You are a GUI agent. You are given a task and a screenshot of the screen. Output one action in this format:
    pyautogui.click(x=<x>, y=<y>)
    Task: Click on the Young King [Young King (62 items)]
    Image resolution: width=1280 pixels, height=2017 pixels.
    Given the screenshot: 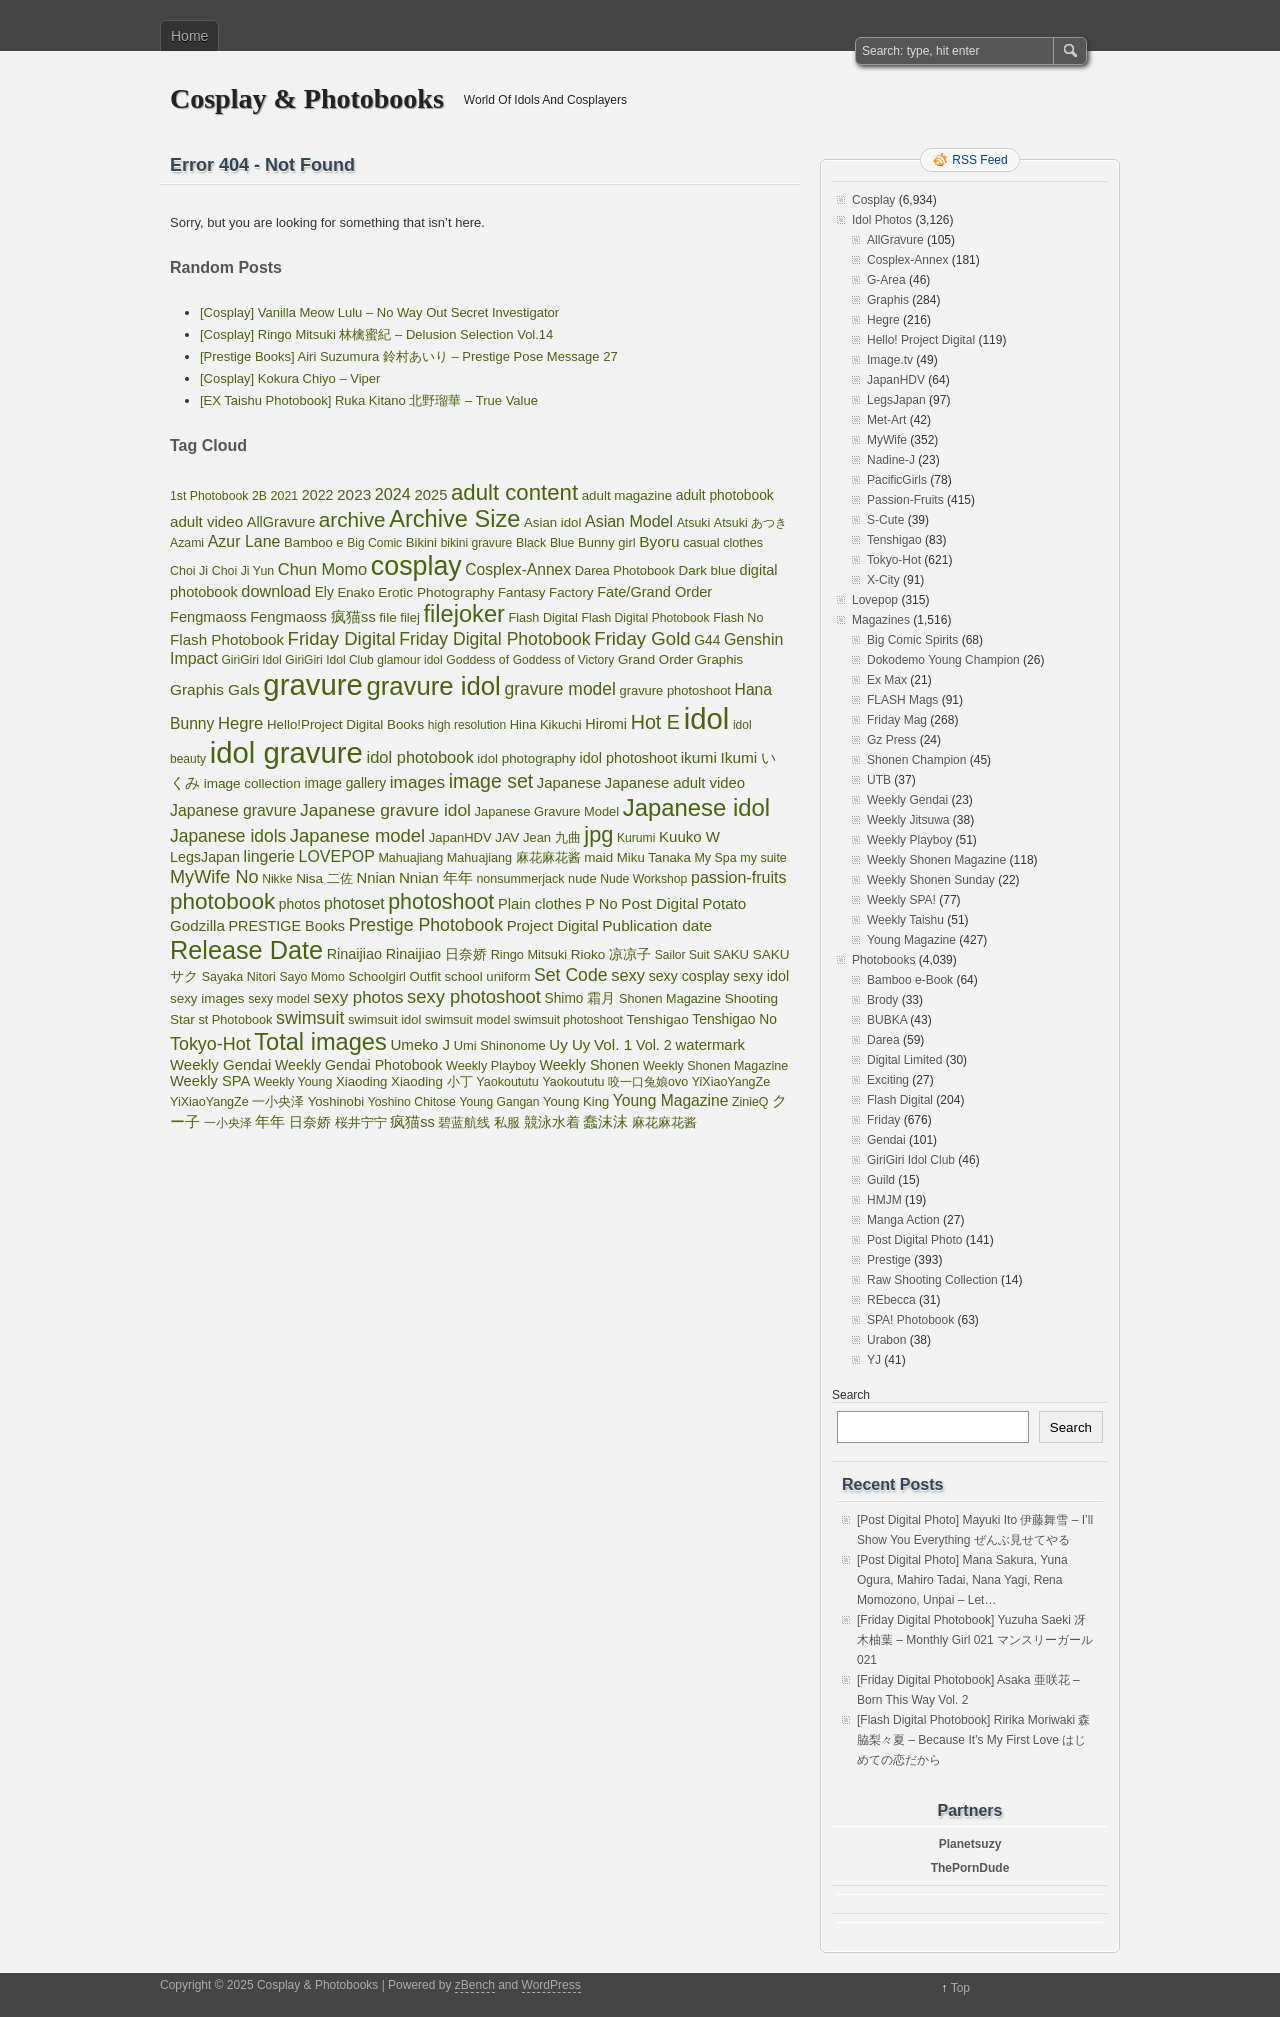 What is the action you would take?
    pyautogui.click(x=576, y=1101)
    